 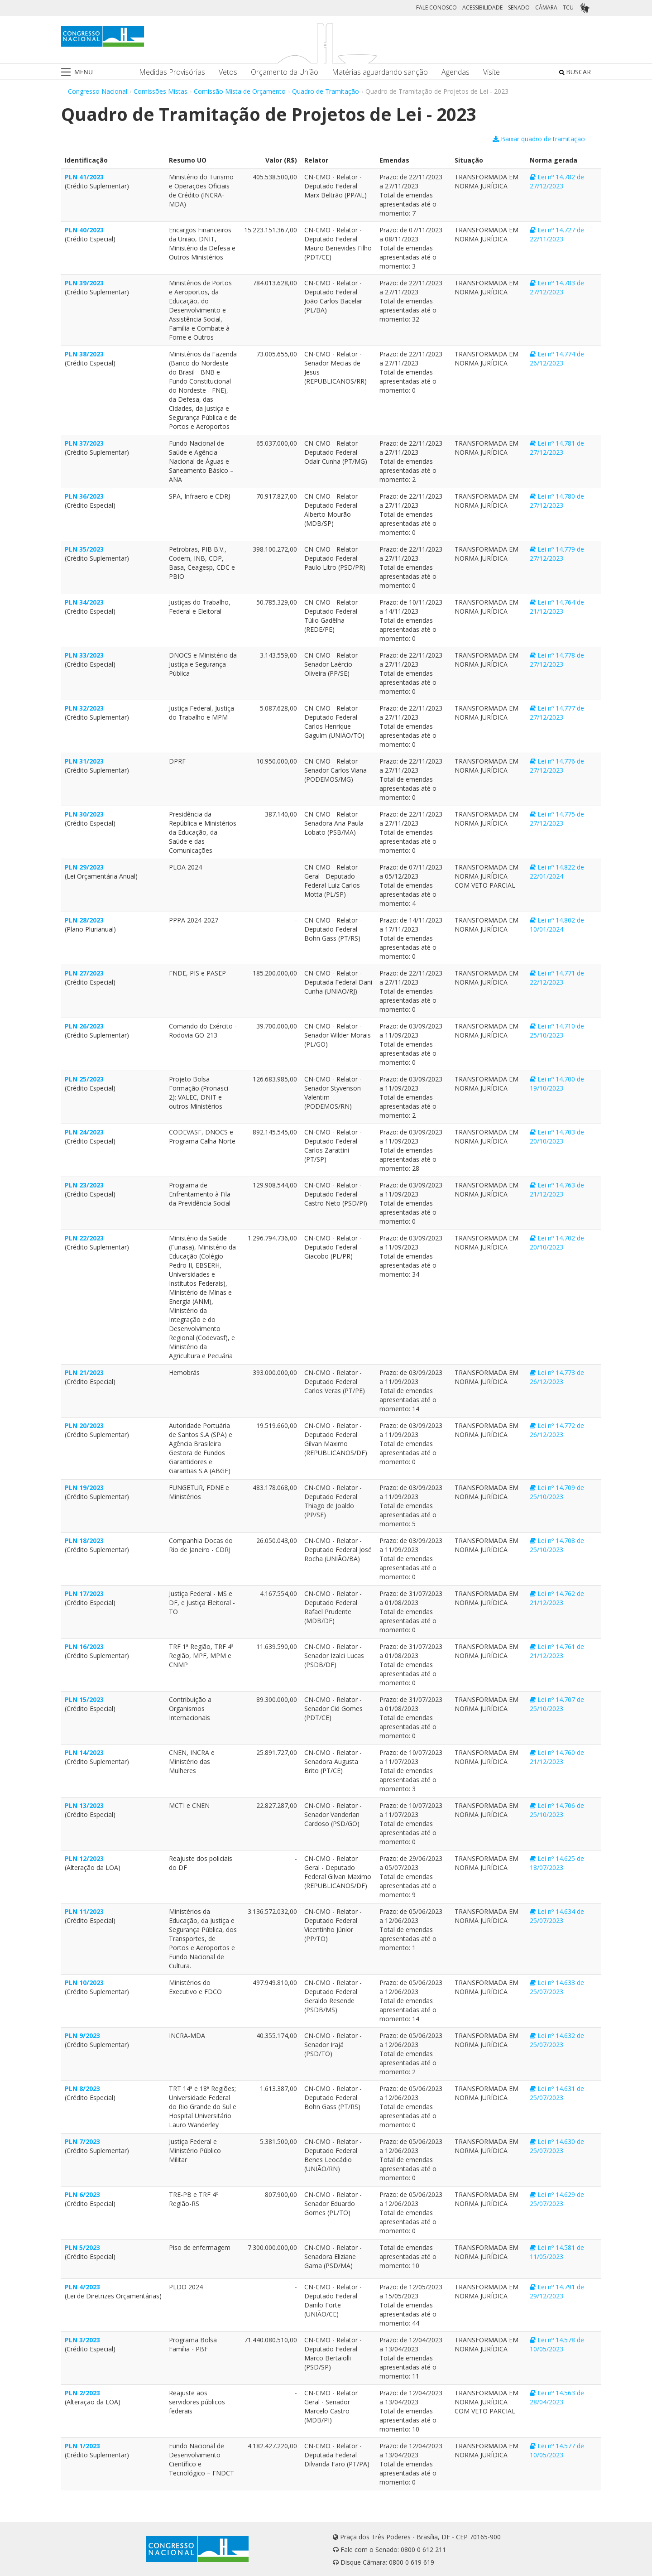 I want to click on PLN 13/2023, so click(x=84, y=1805).